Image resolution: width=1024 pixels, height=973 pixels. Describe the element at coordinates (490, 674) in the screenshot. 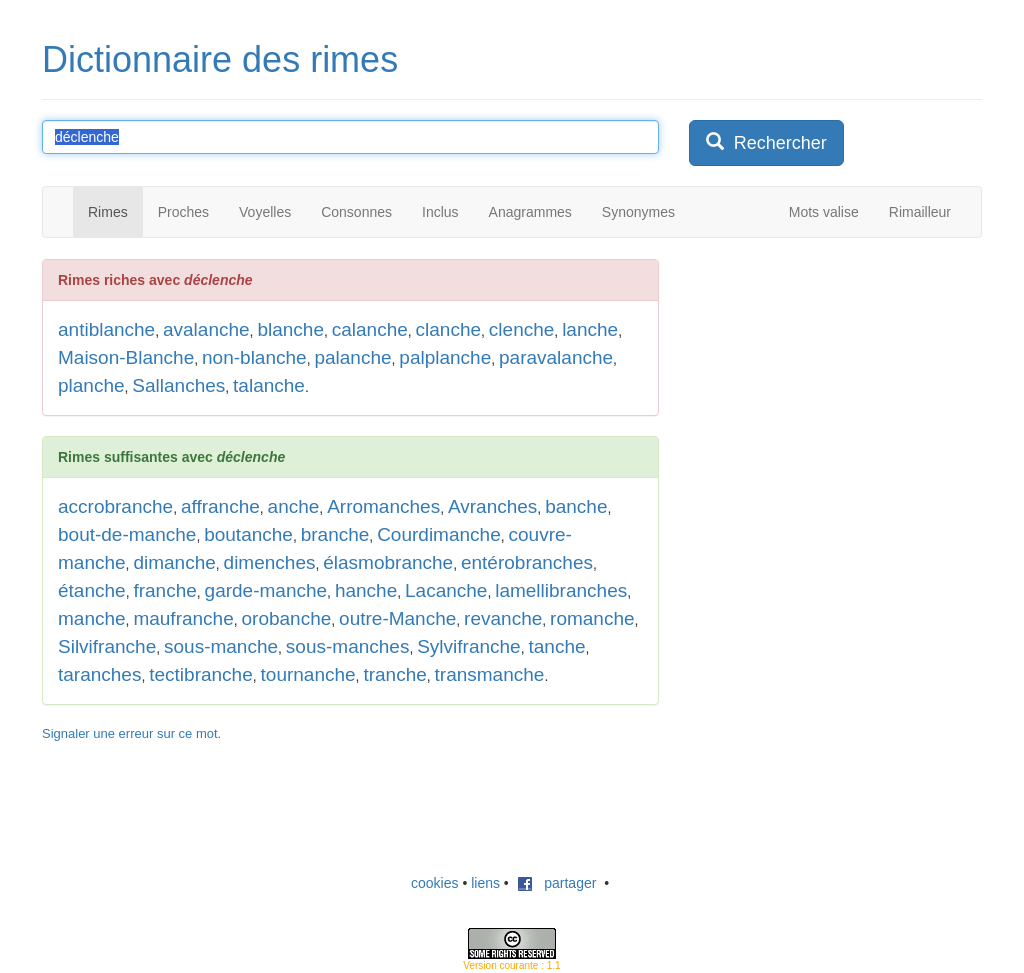

I see `transmanche` at that location.